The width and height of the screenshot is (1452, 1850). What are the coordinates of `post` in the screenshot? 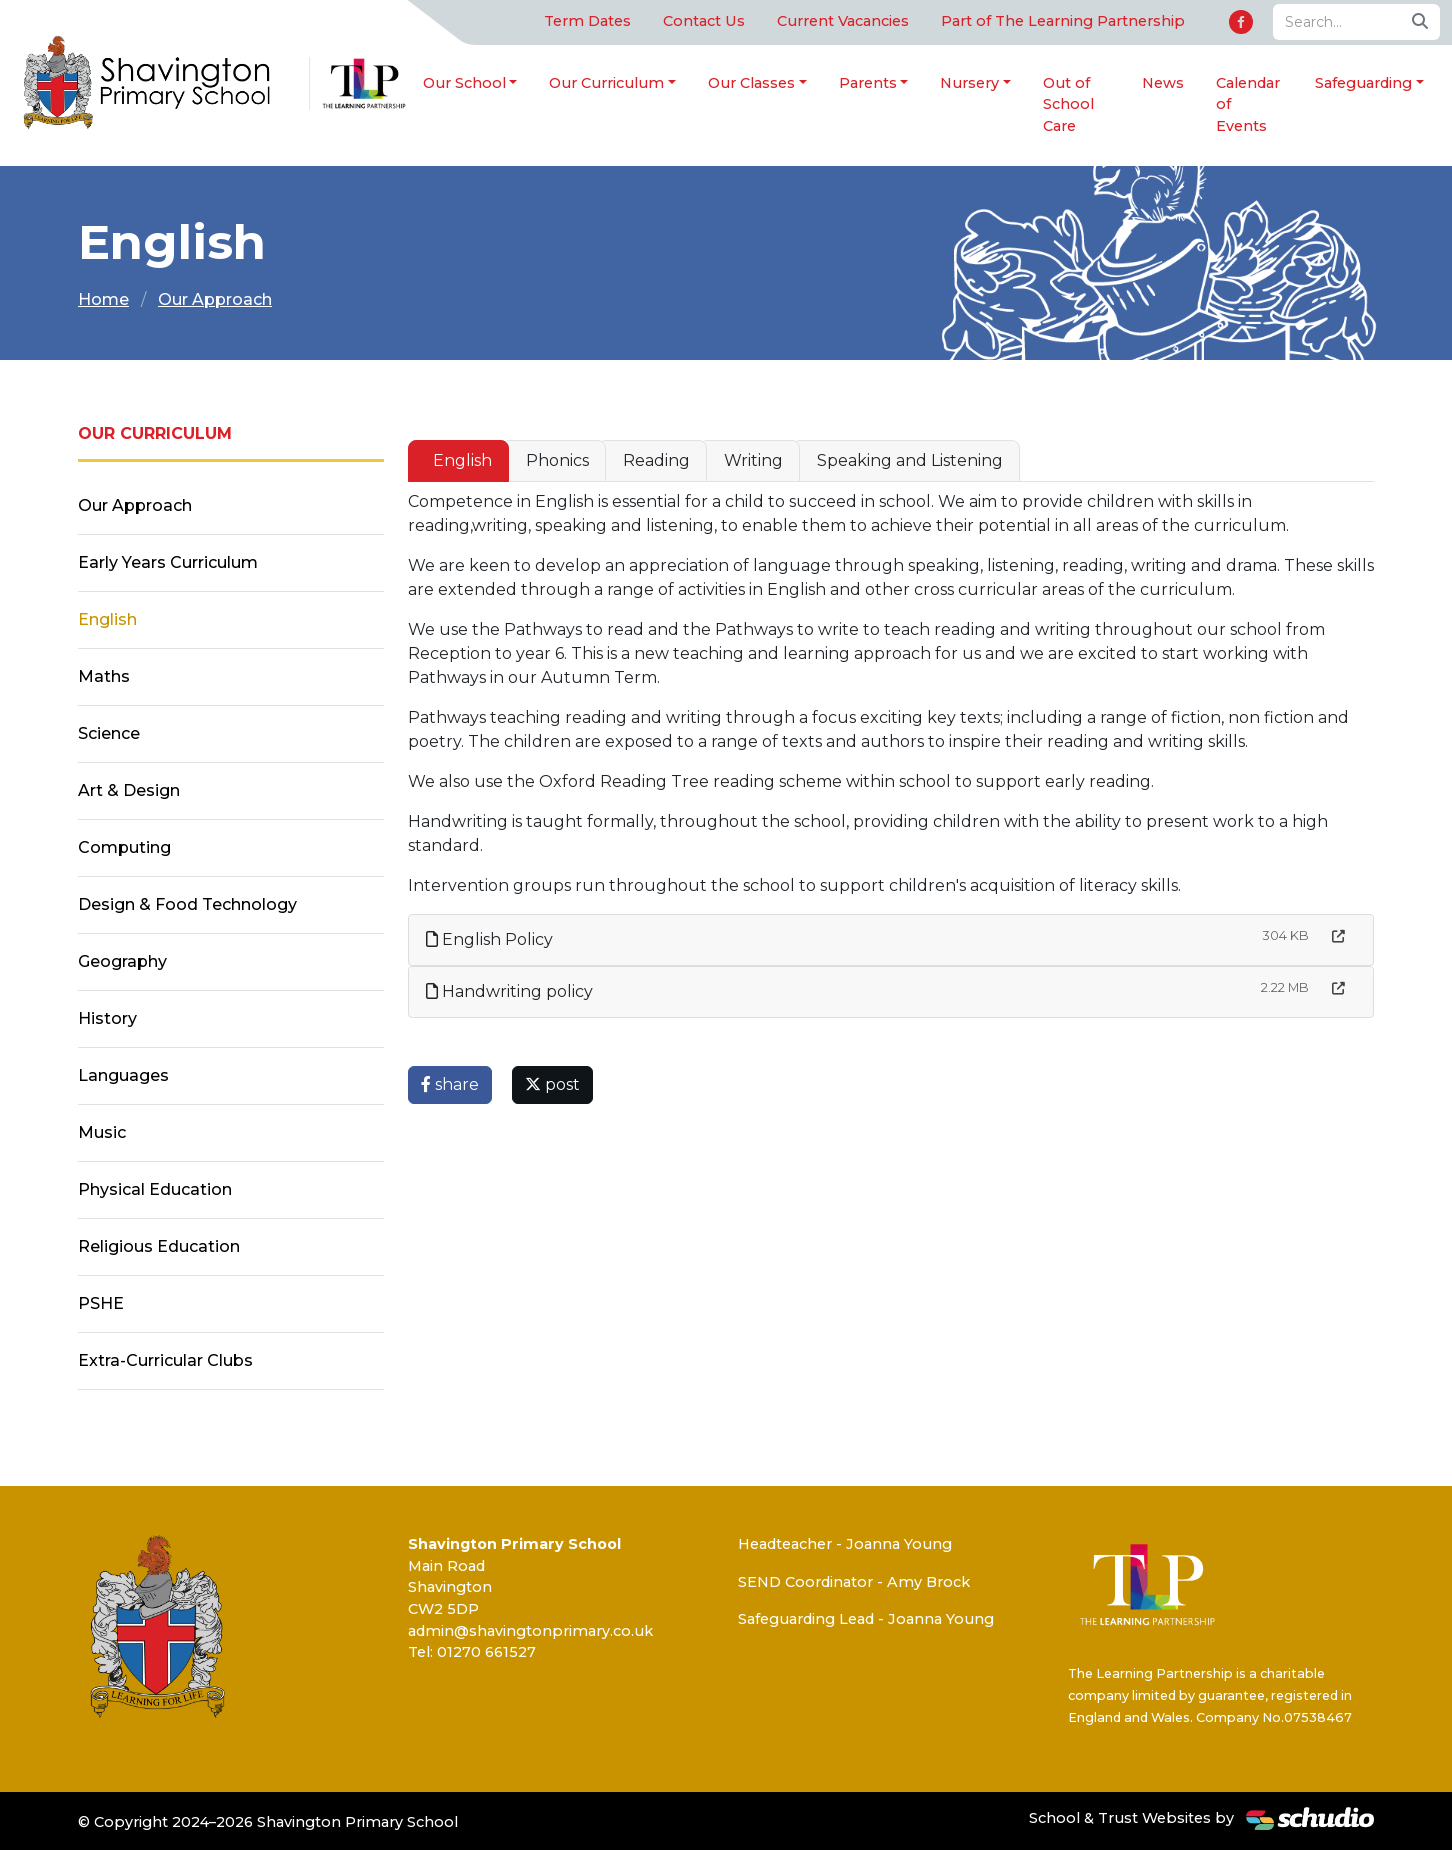 It's located at (552, 1084).